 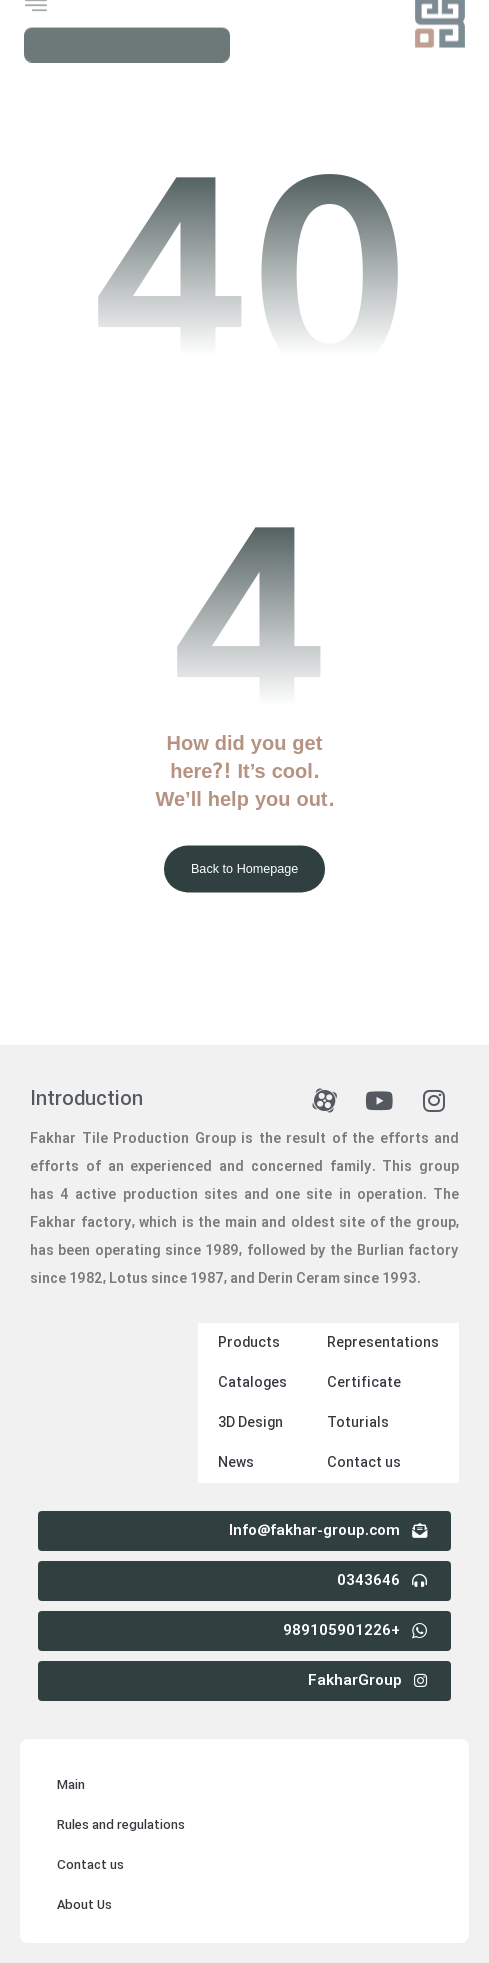 I want to click on 3D Design, so click(x=250, y=1423).